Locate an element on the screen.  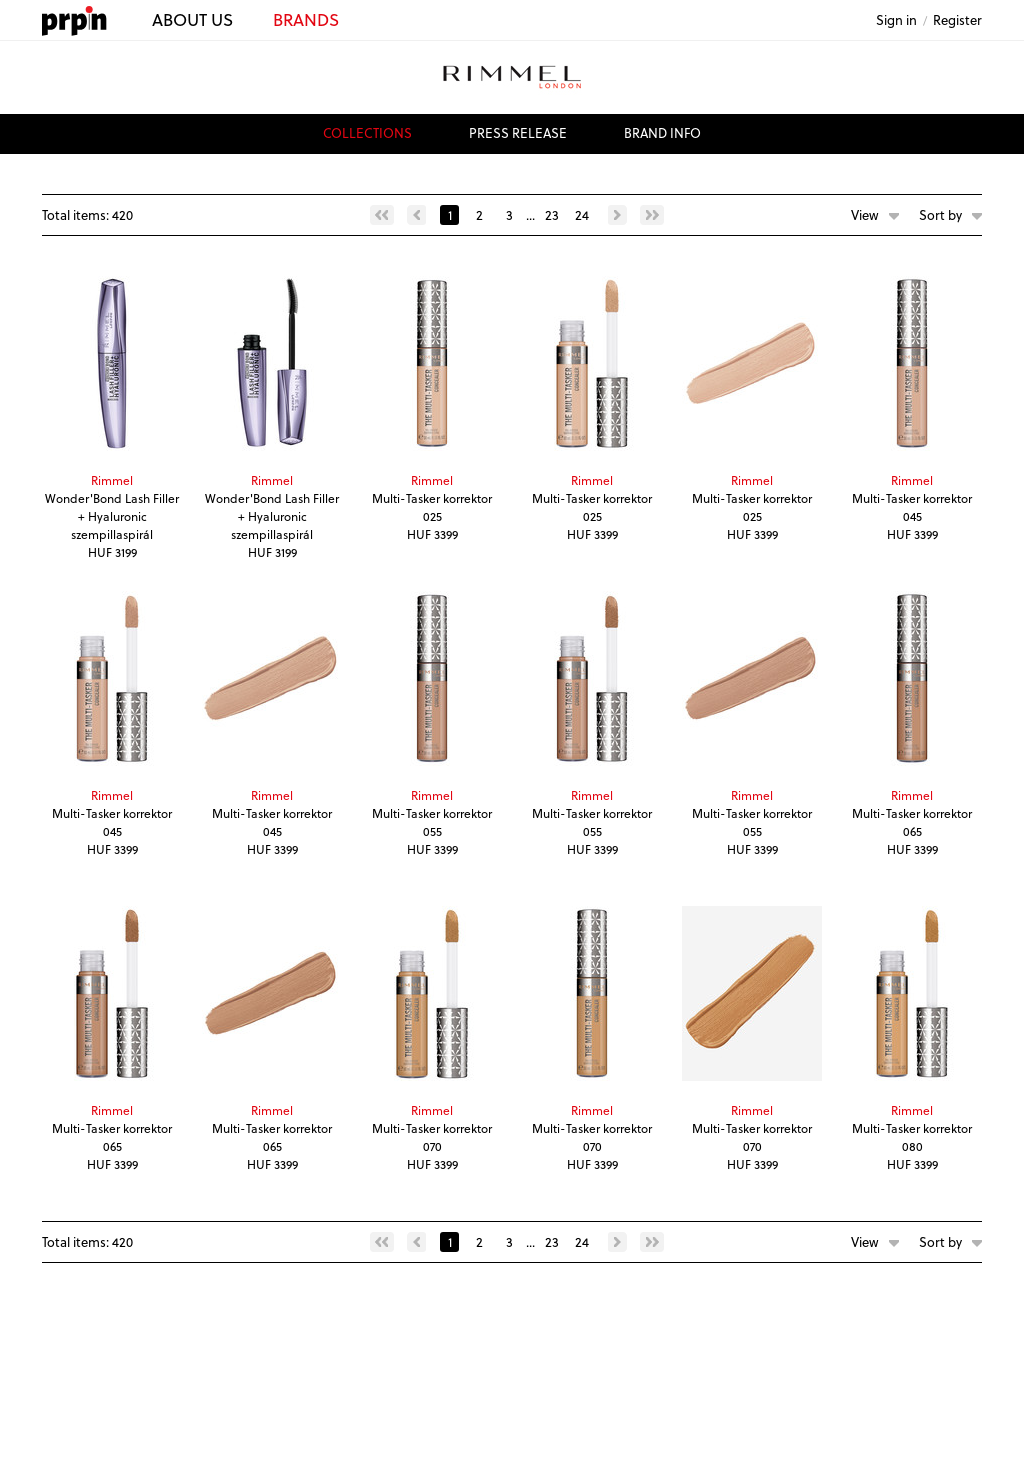
ABOUT US is located at coordinates (192, 19).